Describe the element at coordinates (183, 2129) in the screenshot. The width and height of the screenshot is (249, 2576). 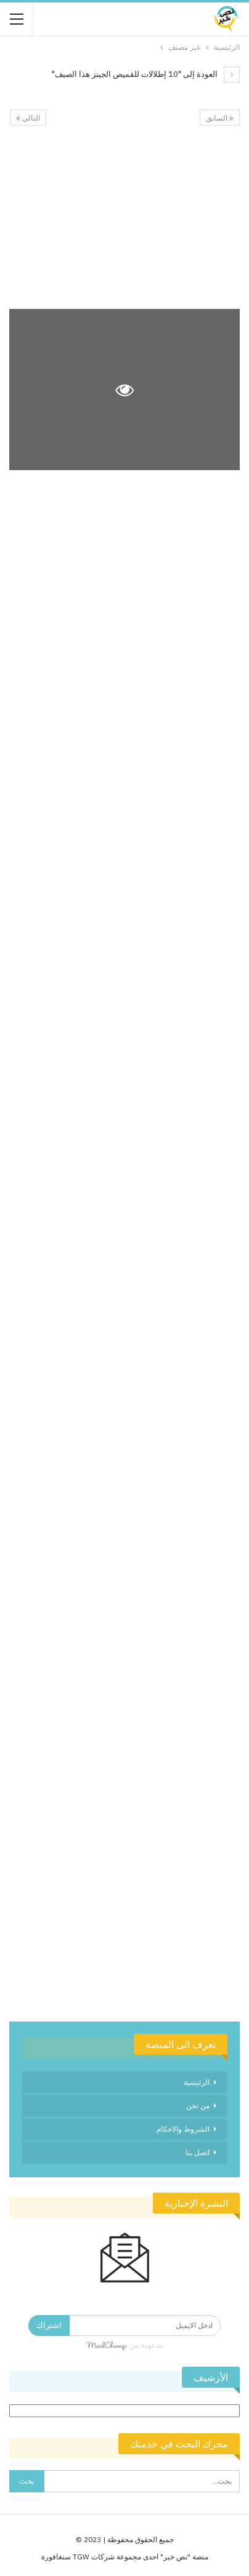
I see `الشروط والاحكام` at that location.